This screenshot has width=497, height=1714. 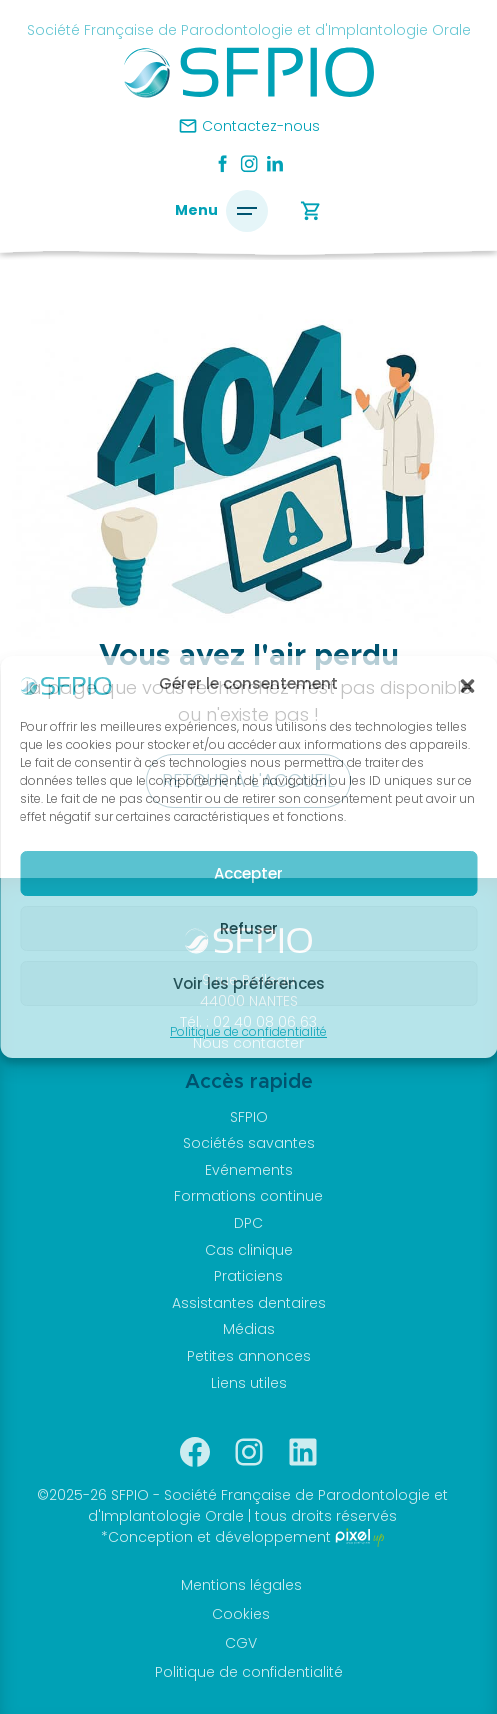 I want to click on Formations continue, so click(x=248, y=1196).